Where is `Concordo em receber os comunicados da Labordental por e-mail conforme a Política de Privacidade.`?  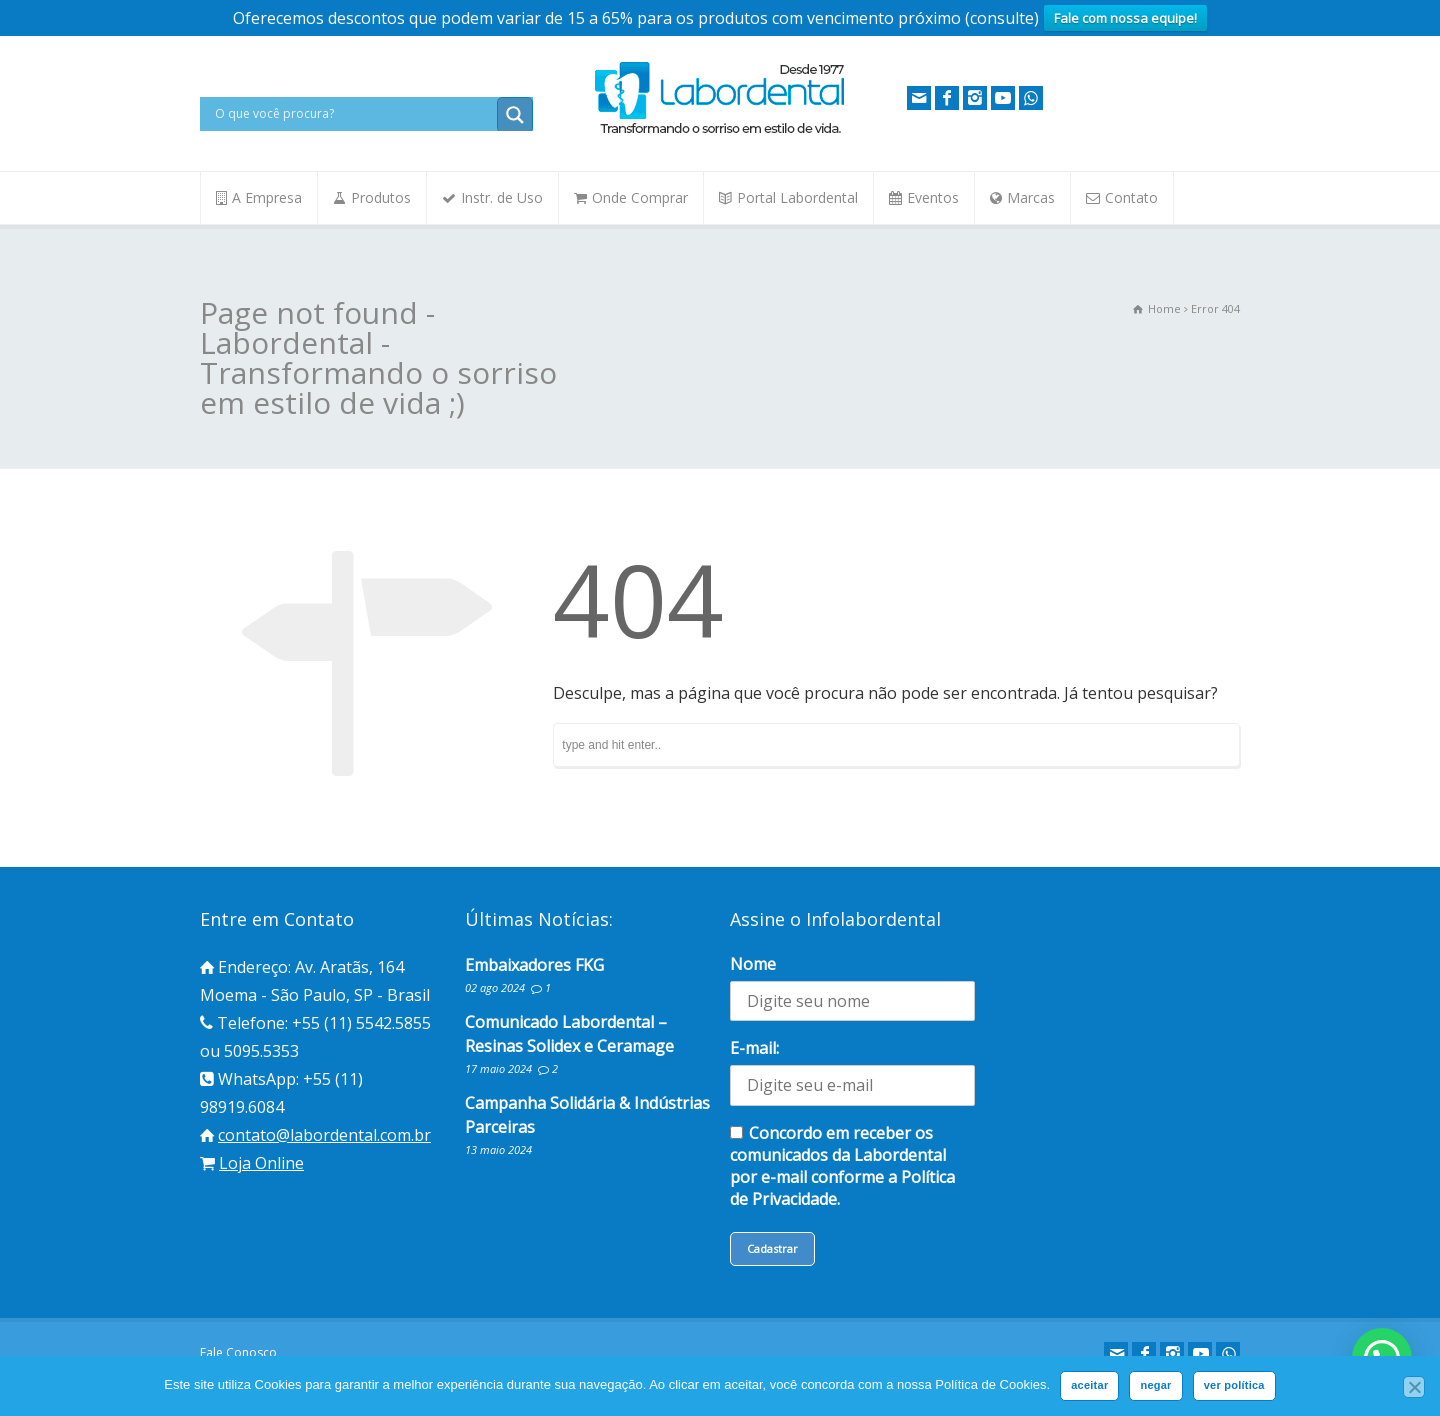
Concordo em receber os comunicados da Labordental por e-mail conforme a Política de Privacidade. is located at coordinates (842, 1166).